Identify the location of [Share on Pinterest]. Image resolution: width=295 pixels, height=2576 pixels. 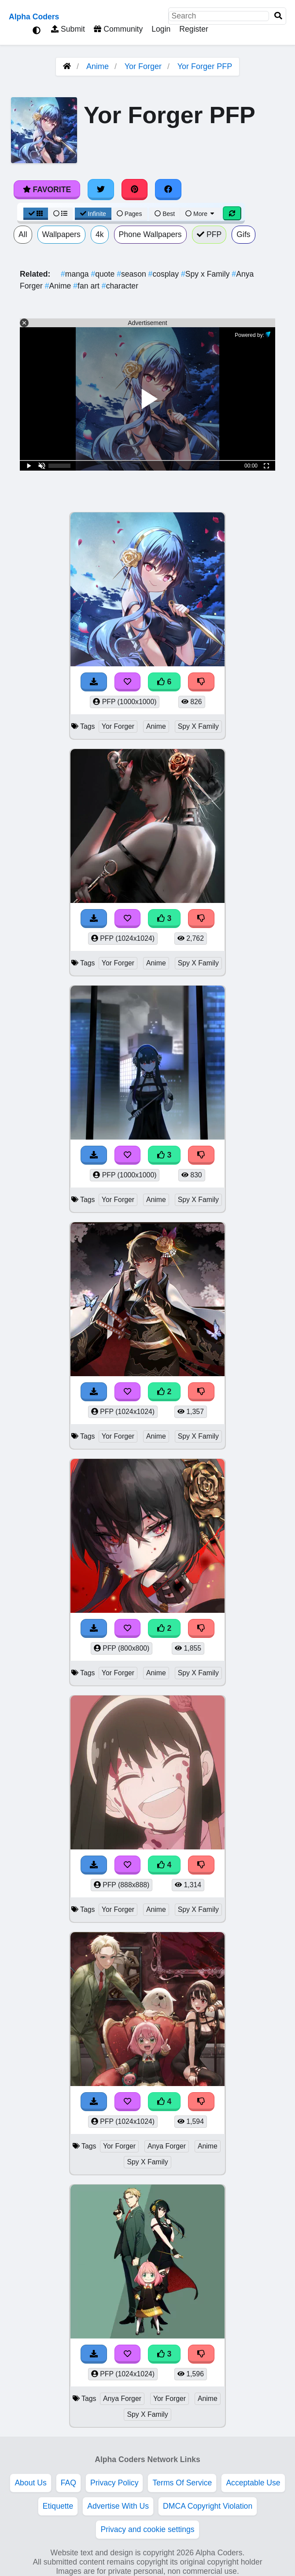
(135, 189).